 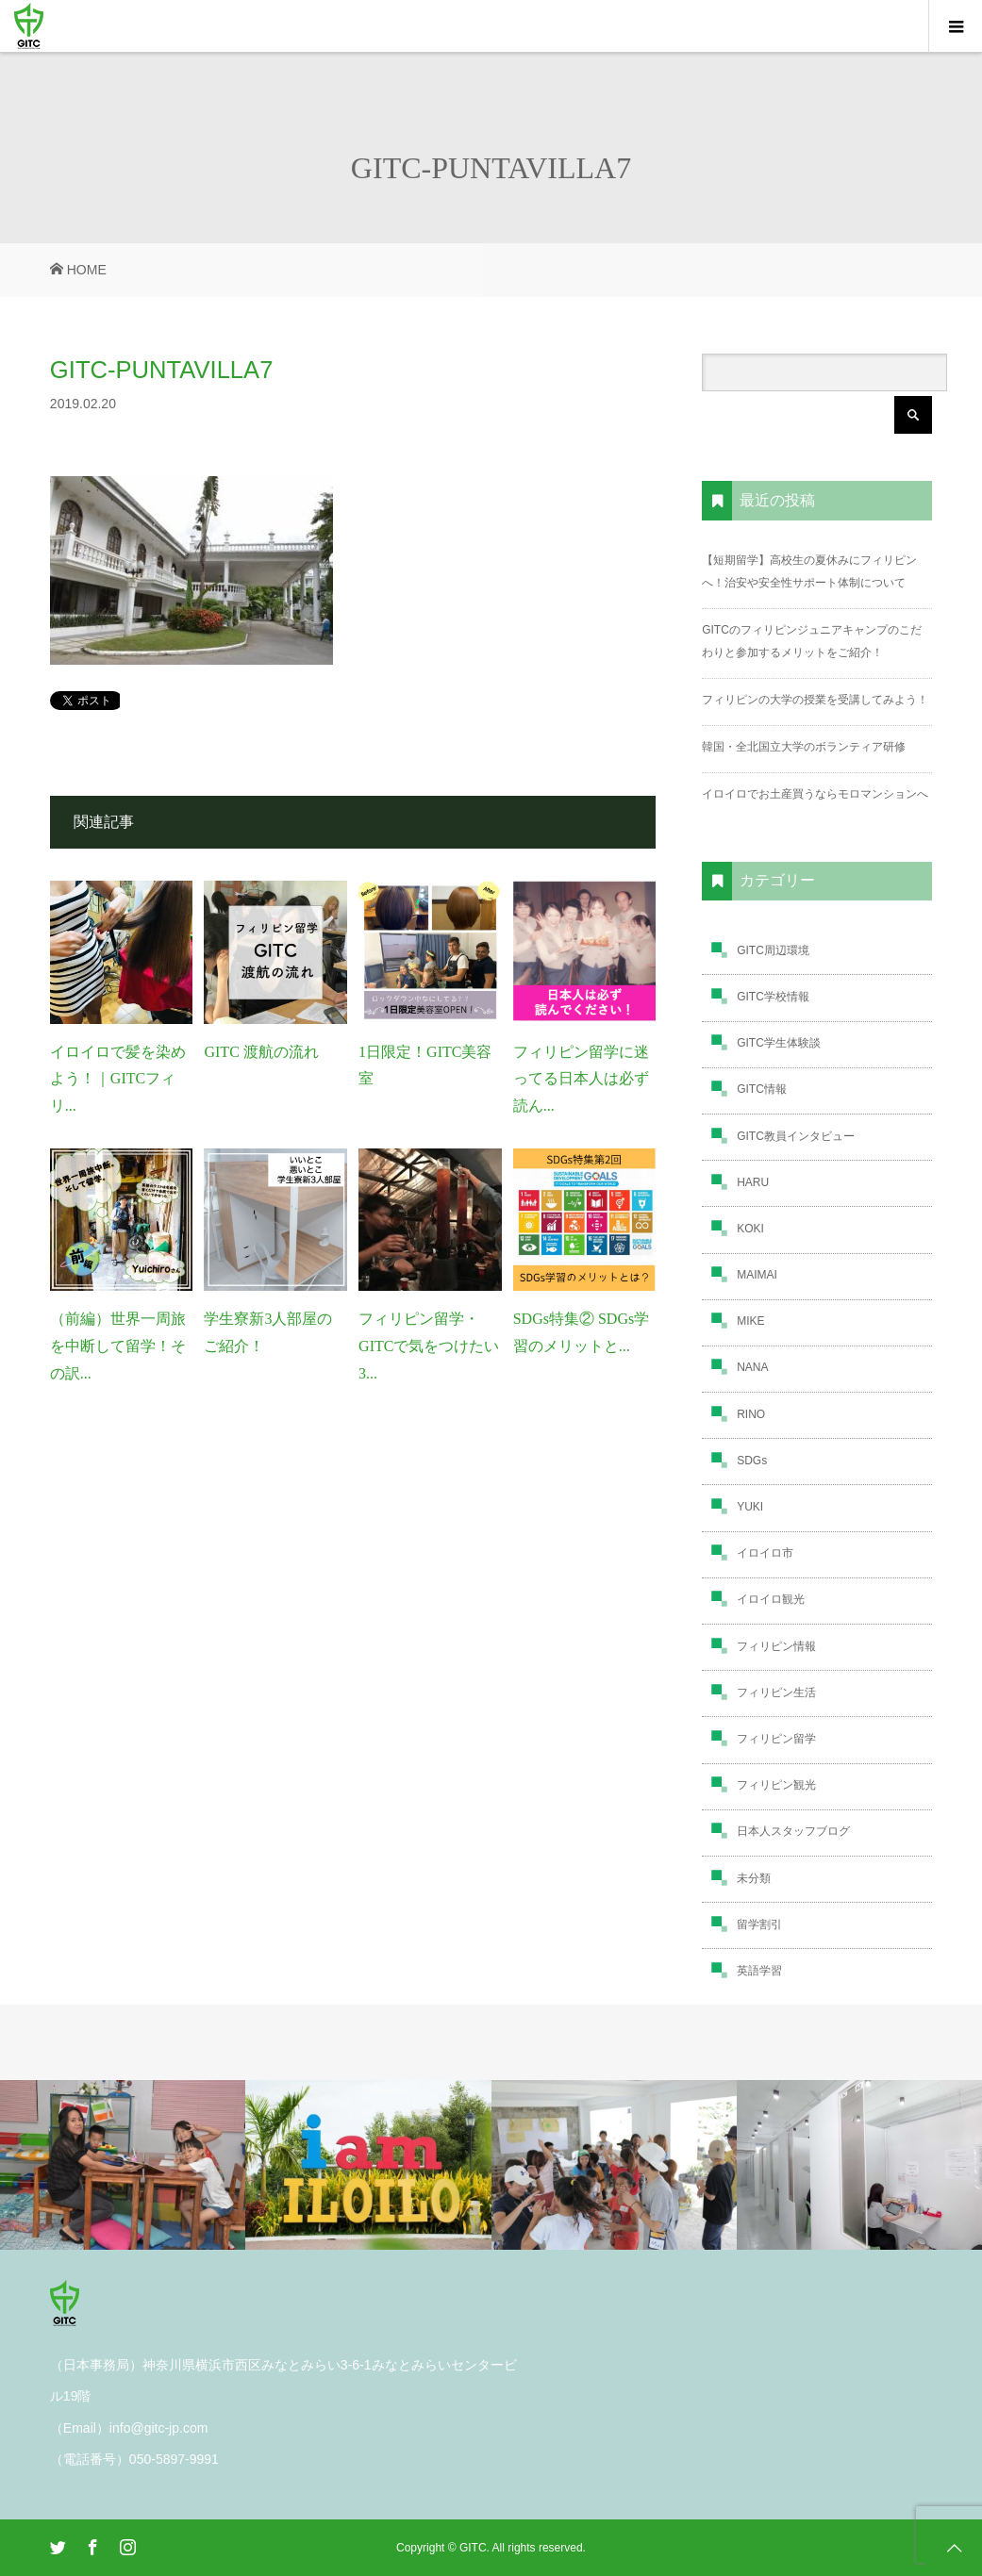 I want to click on MAIMAI, so click(x=757, y=1274).